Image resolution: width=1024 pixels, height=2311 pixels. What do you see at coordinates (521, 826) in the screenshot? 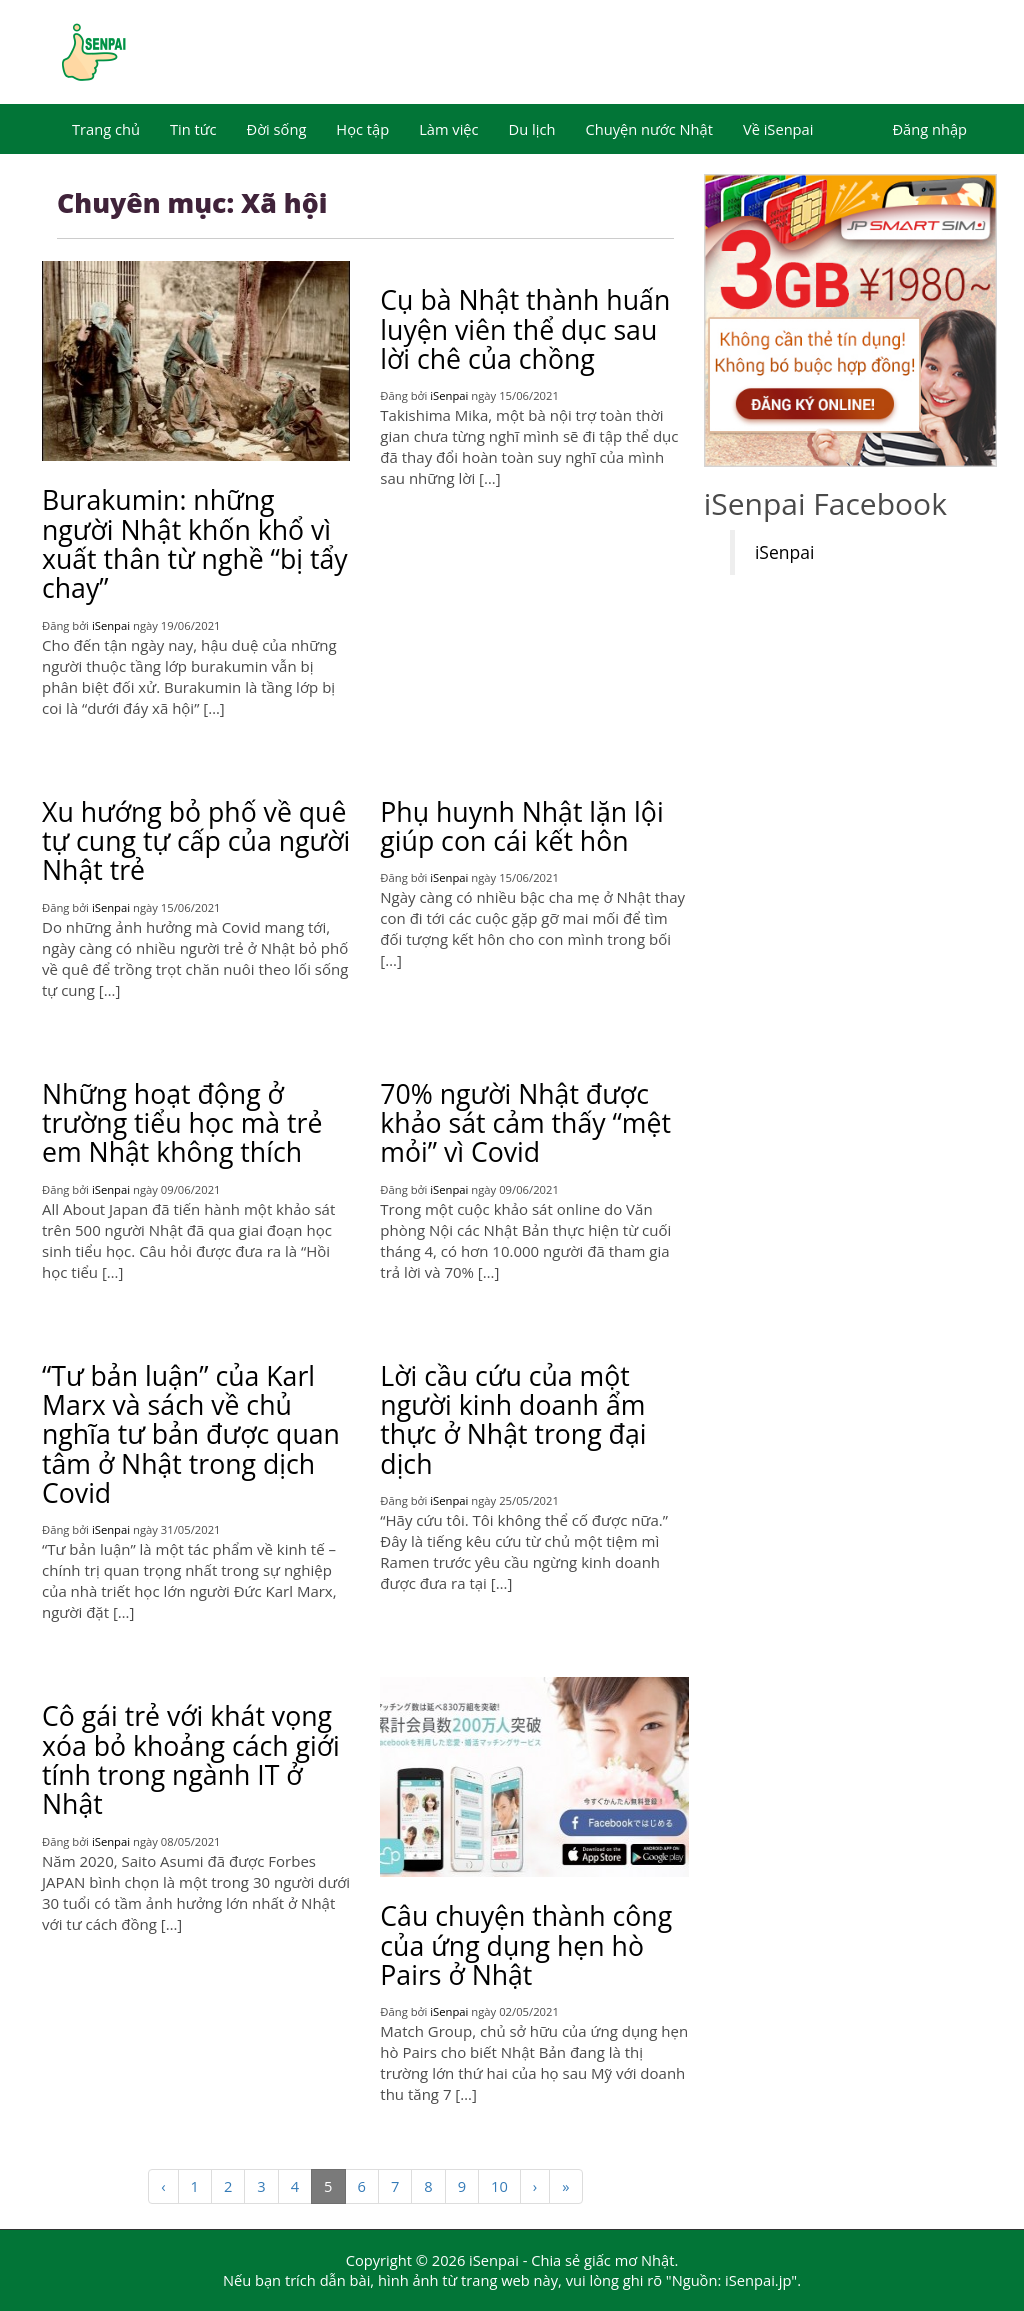
I see `Phụ huynh Nhật lặn lội giúp con cái kết hôn` at bounding box center [521, 826].